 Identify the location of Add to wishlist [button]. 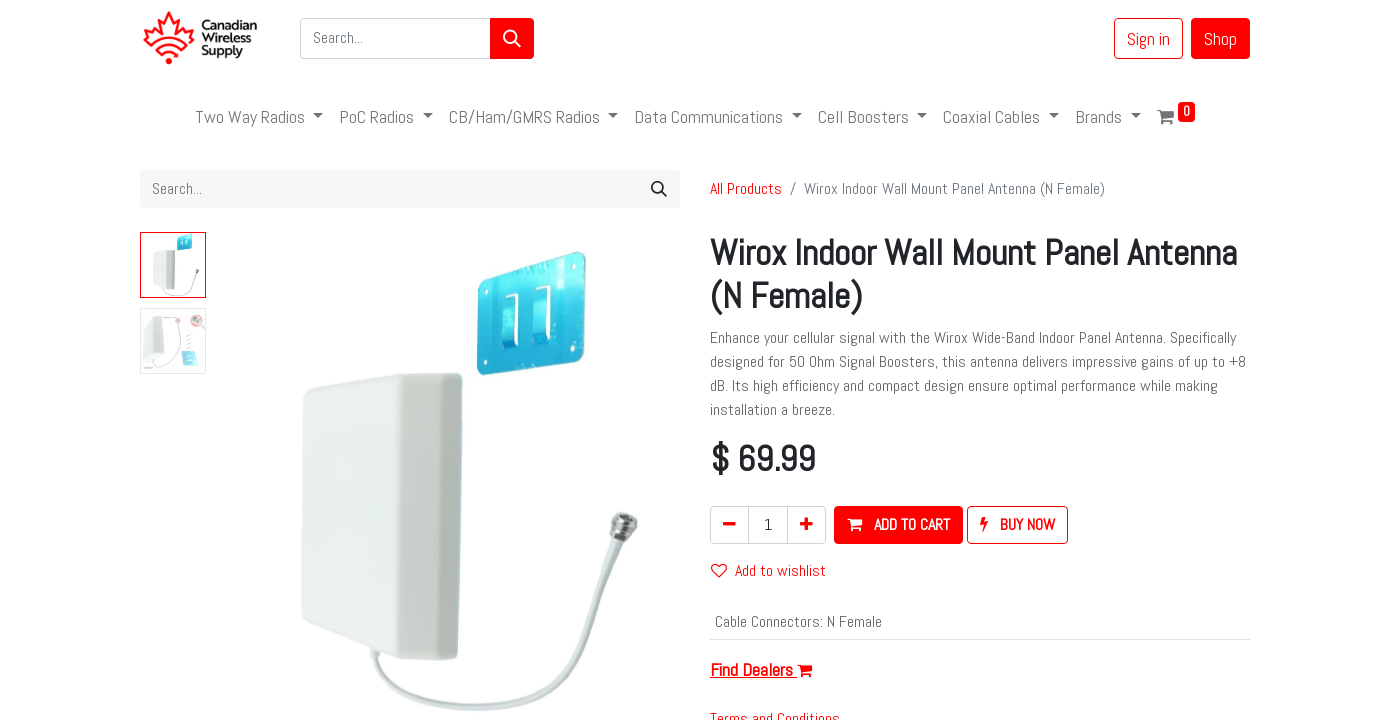
(768, 570).